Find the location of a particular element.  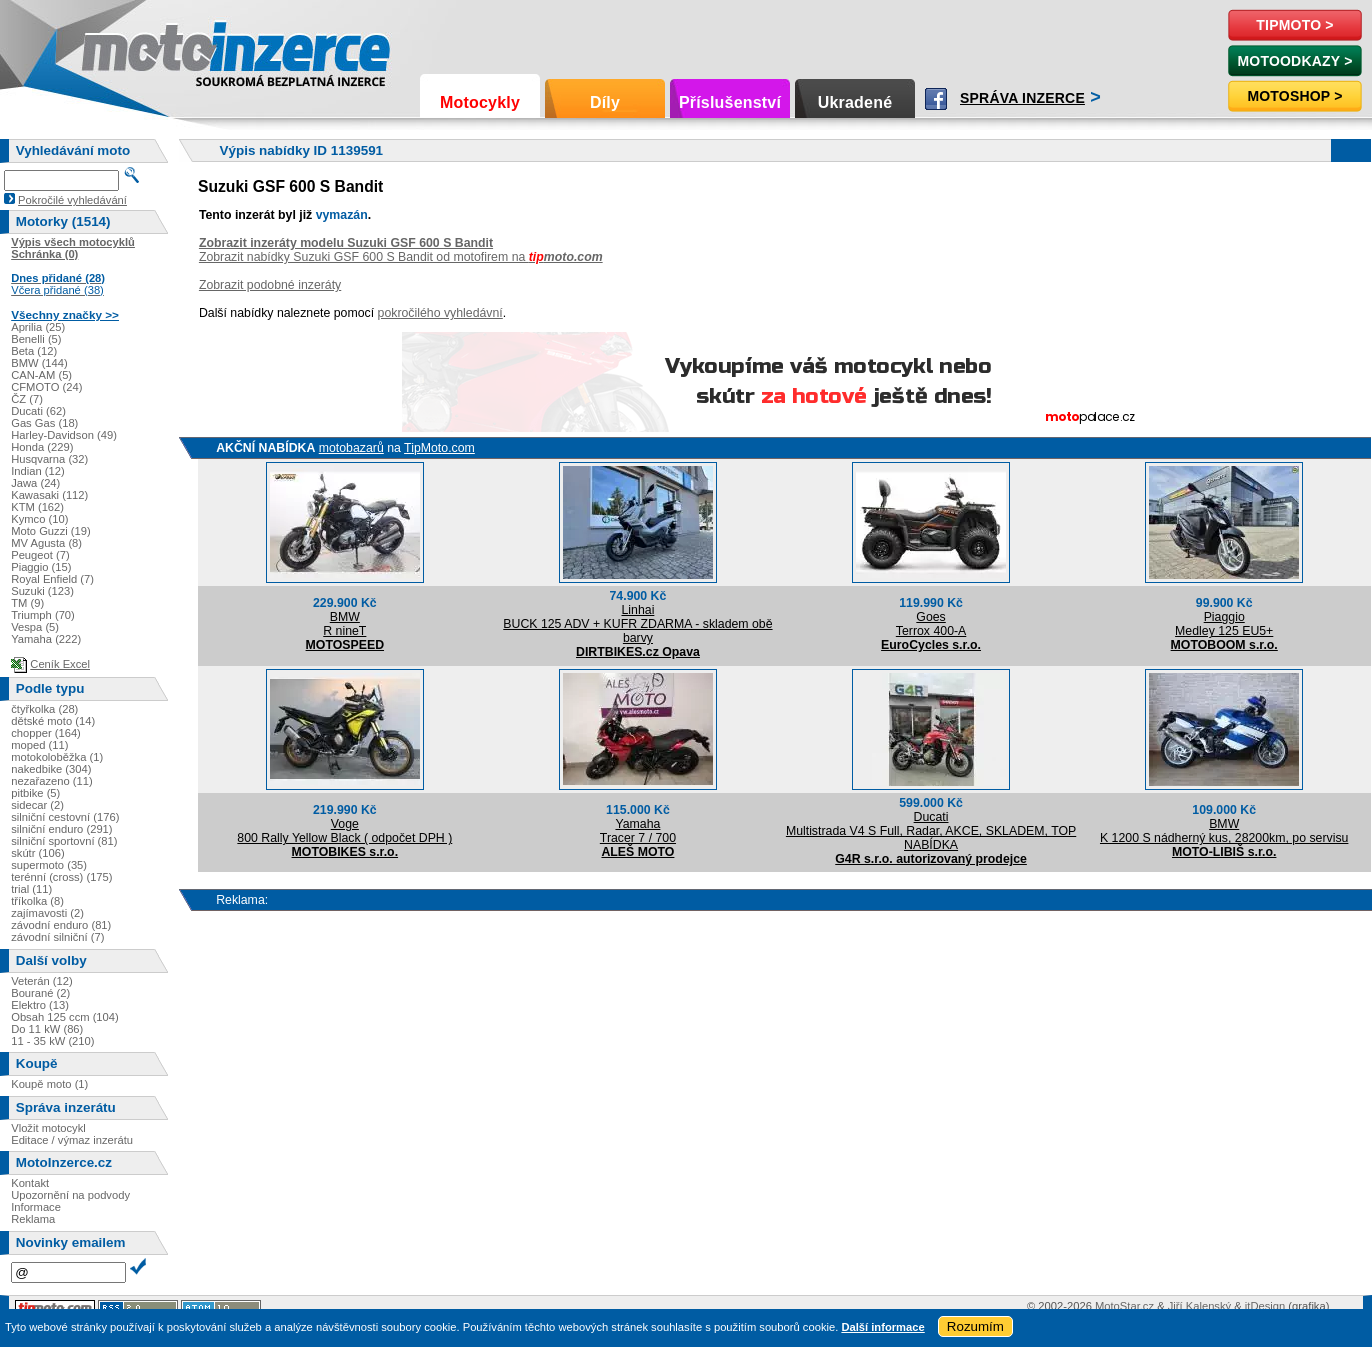

chopper (164) is located at coordinates (46, 733).